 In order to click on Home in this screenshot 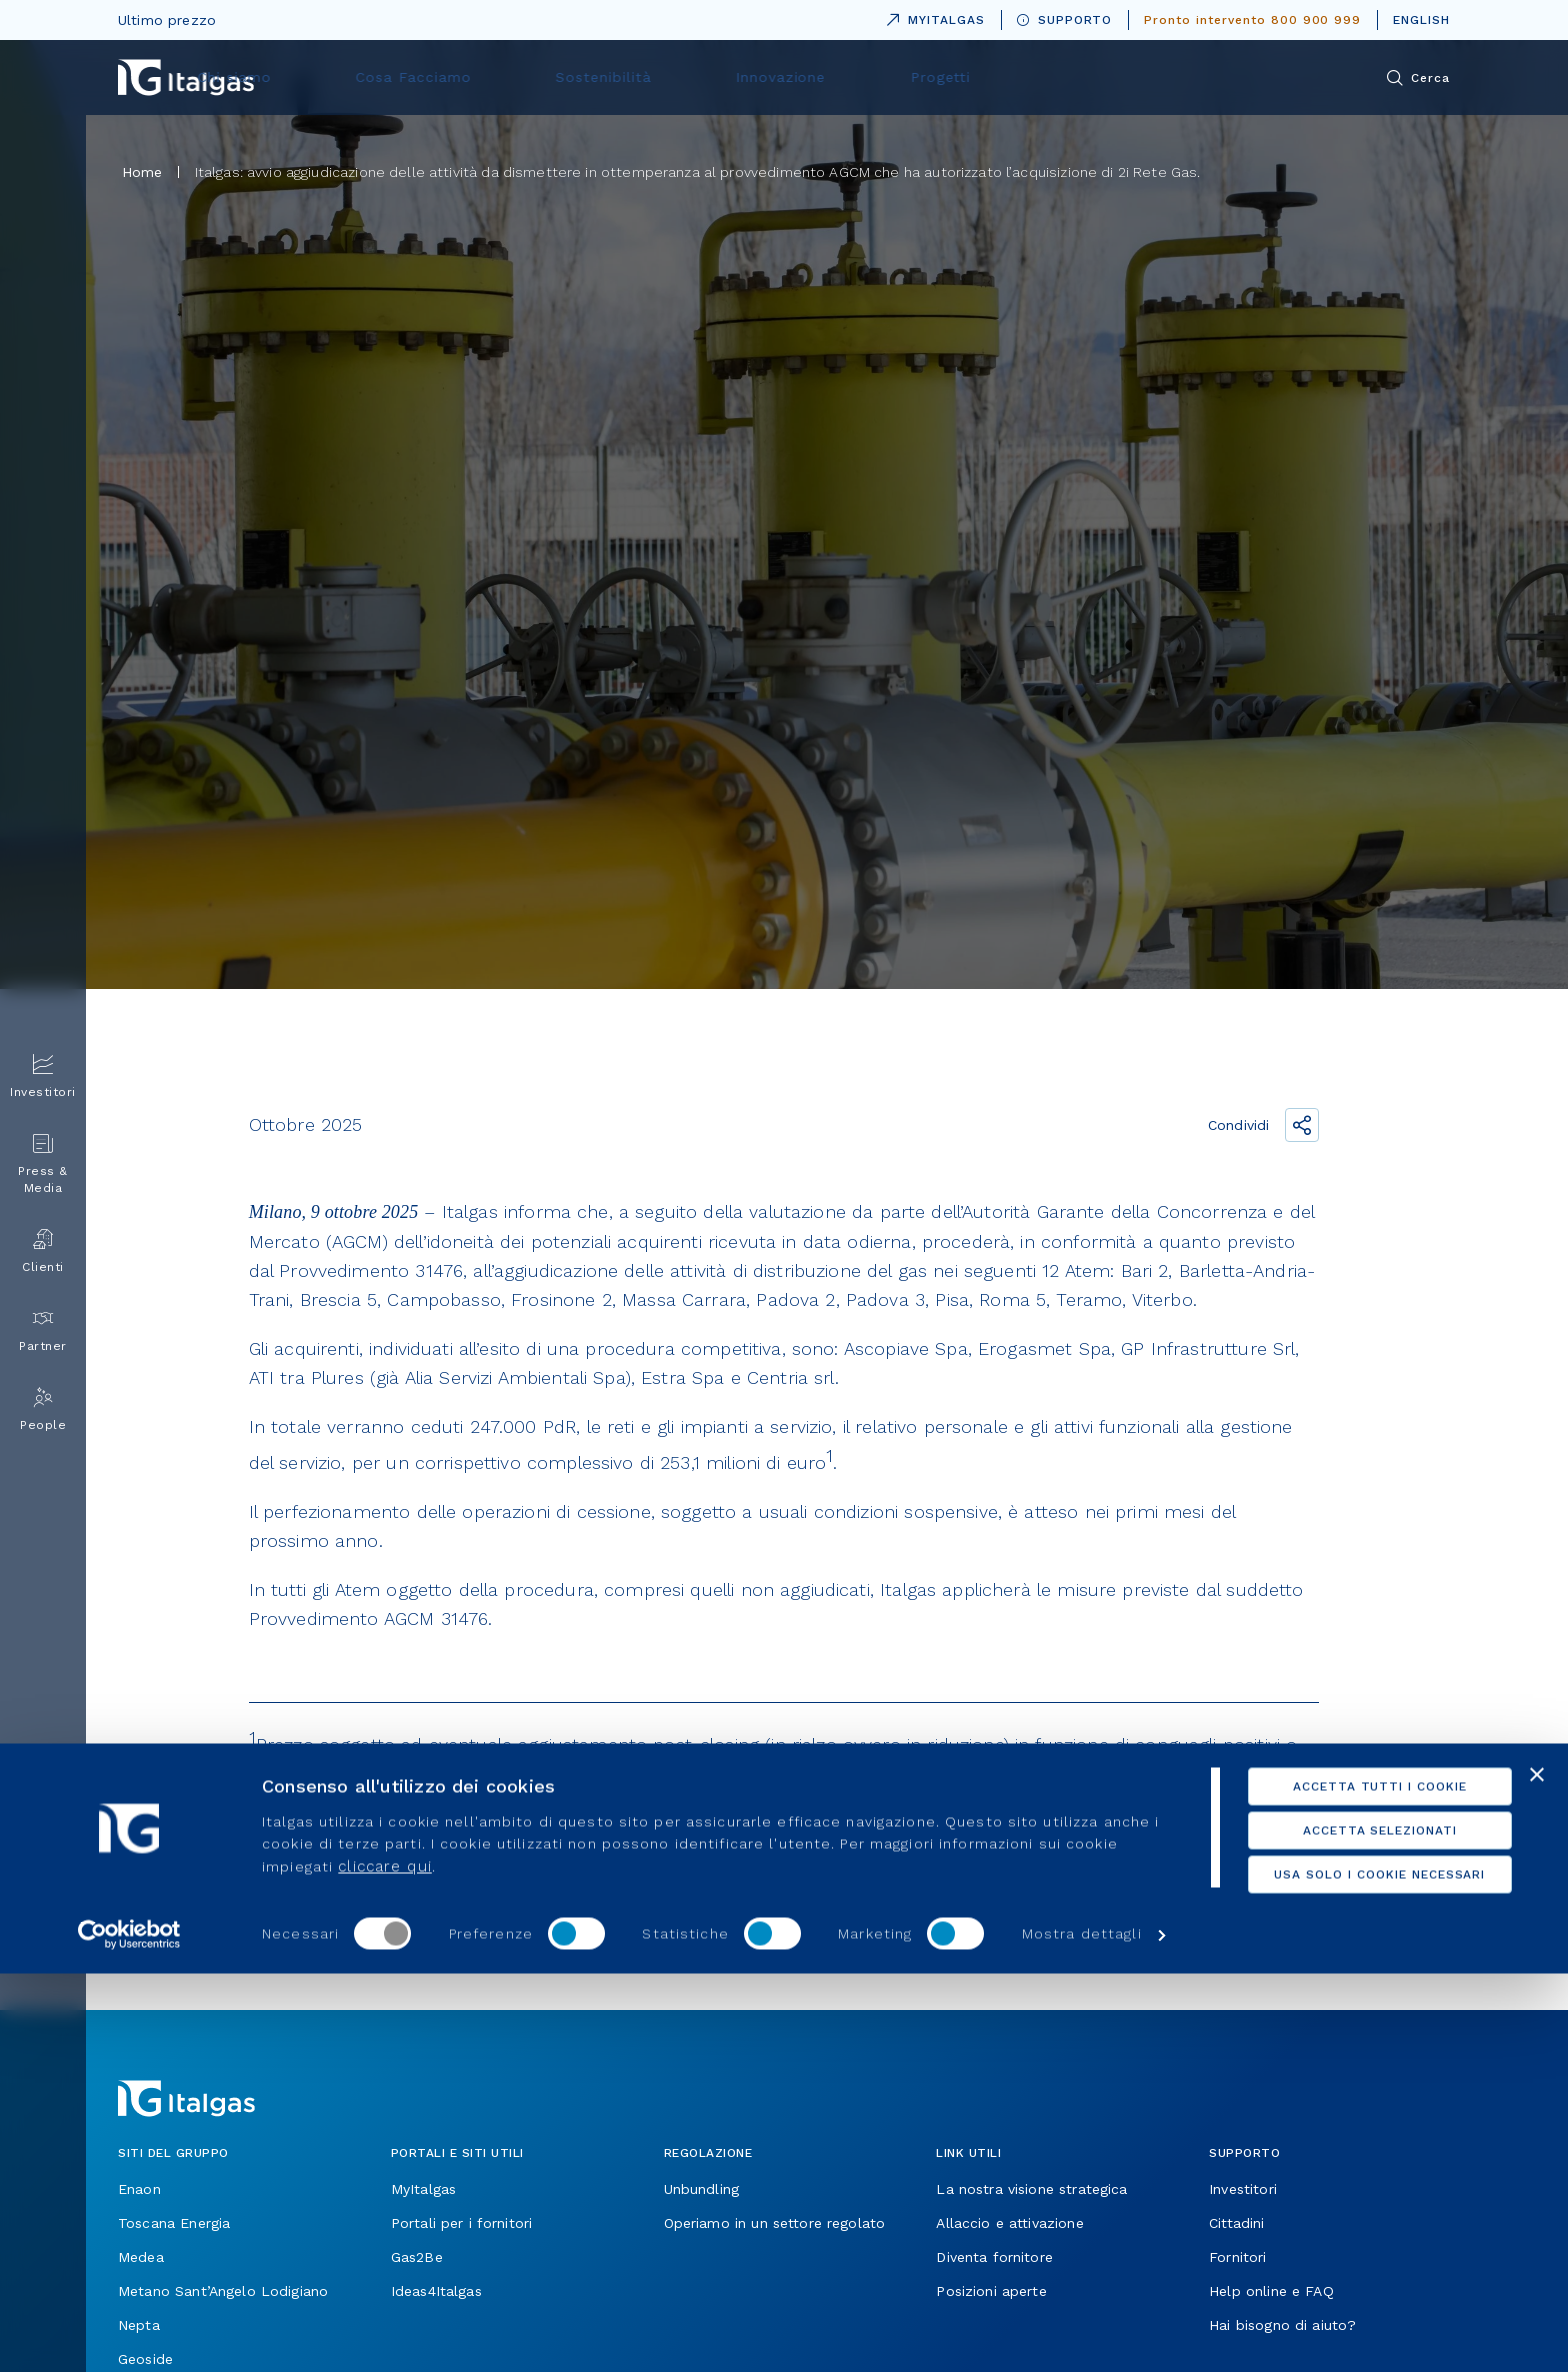, I will do `click(142, 172)`.